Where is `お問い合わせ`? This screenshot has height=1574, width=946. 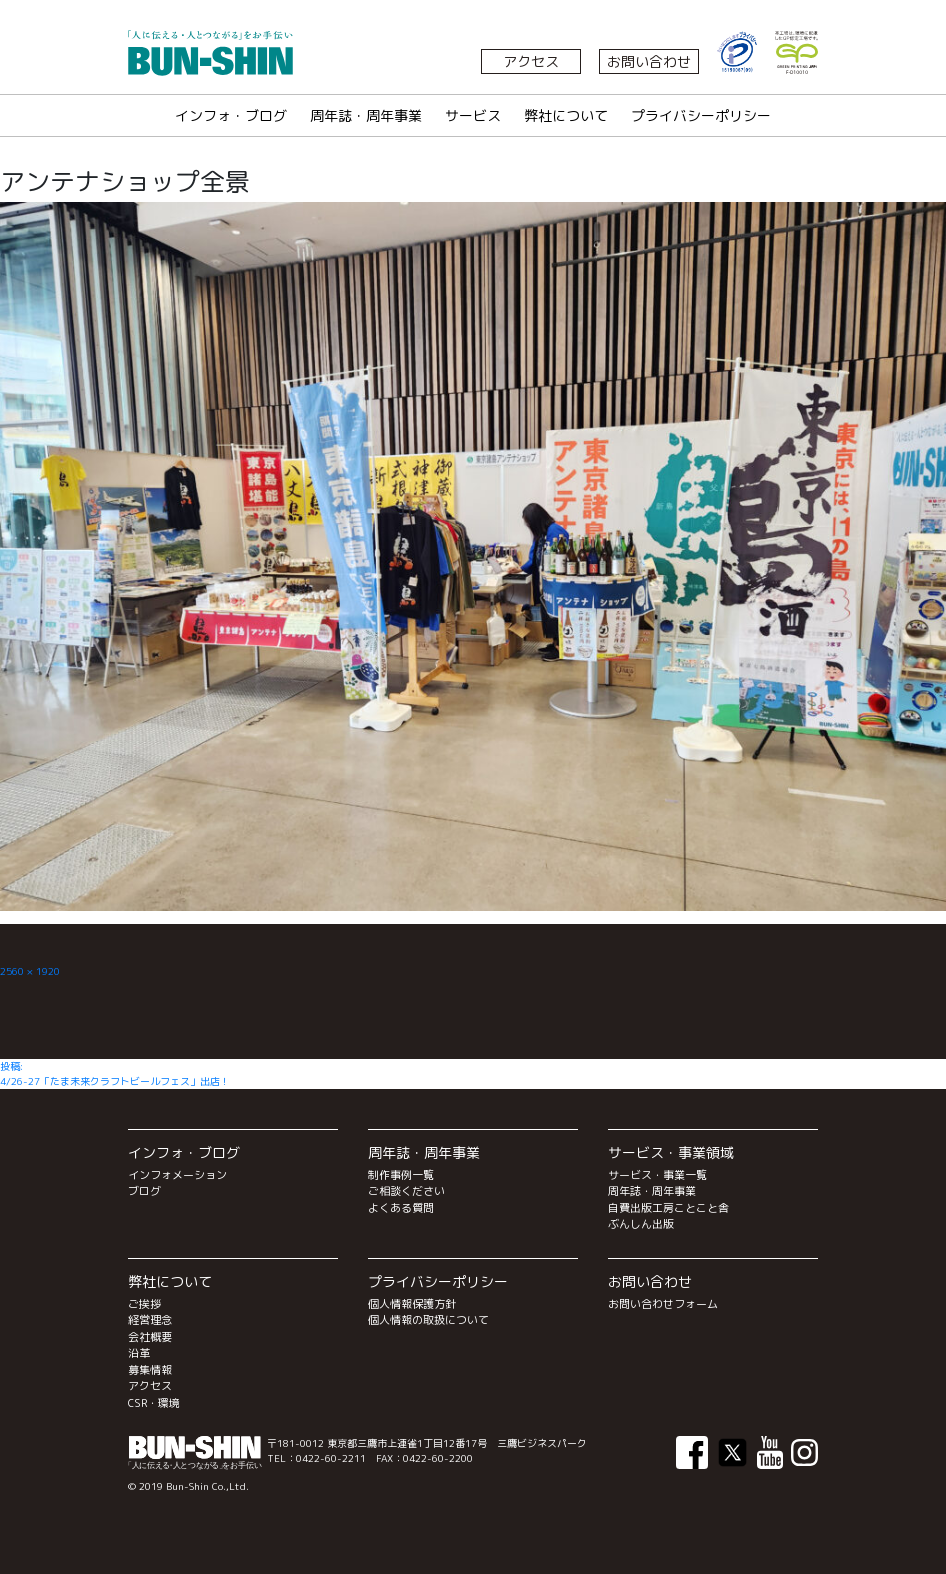 お問い合わせ is located at coordinates (649, 61).